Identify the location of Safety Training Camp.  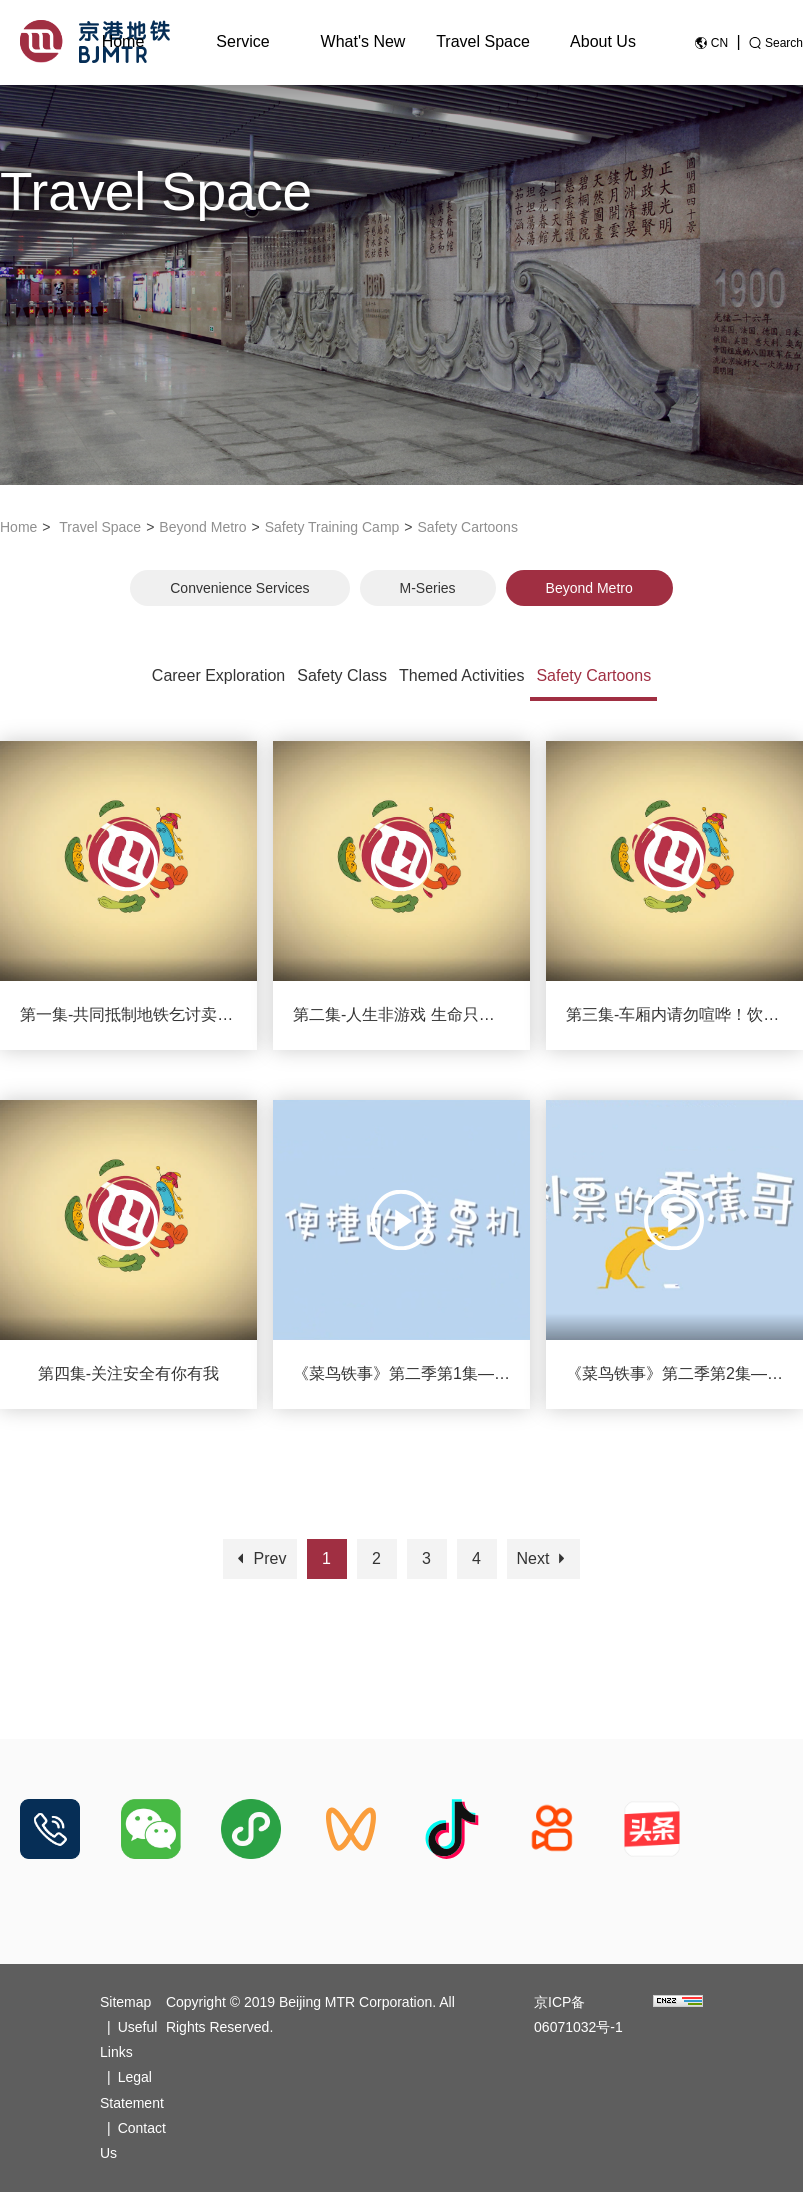
(332, 527).